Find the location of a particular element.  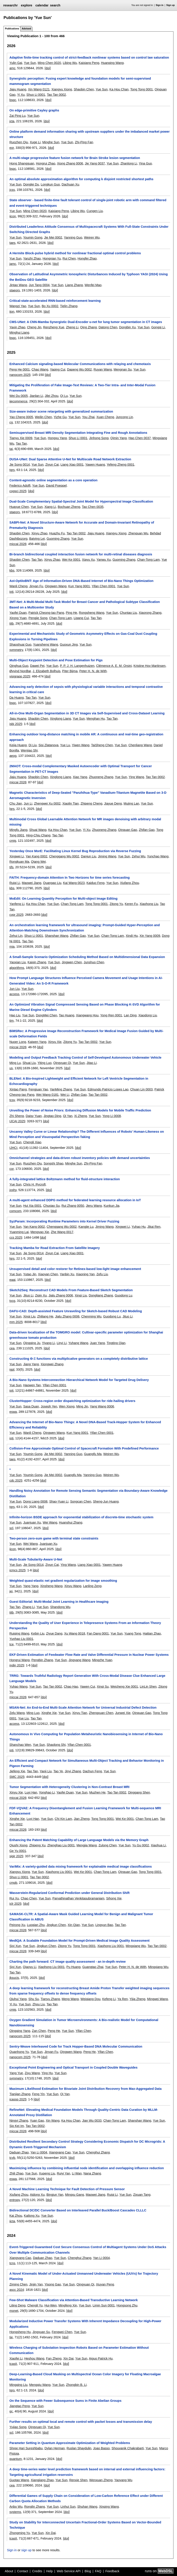

Xin Dai is located at coordinates (68, 2358).